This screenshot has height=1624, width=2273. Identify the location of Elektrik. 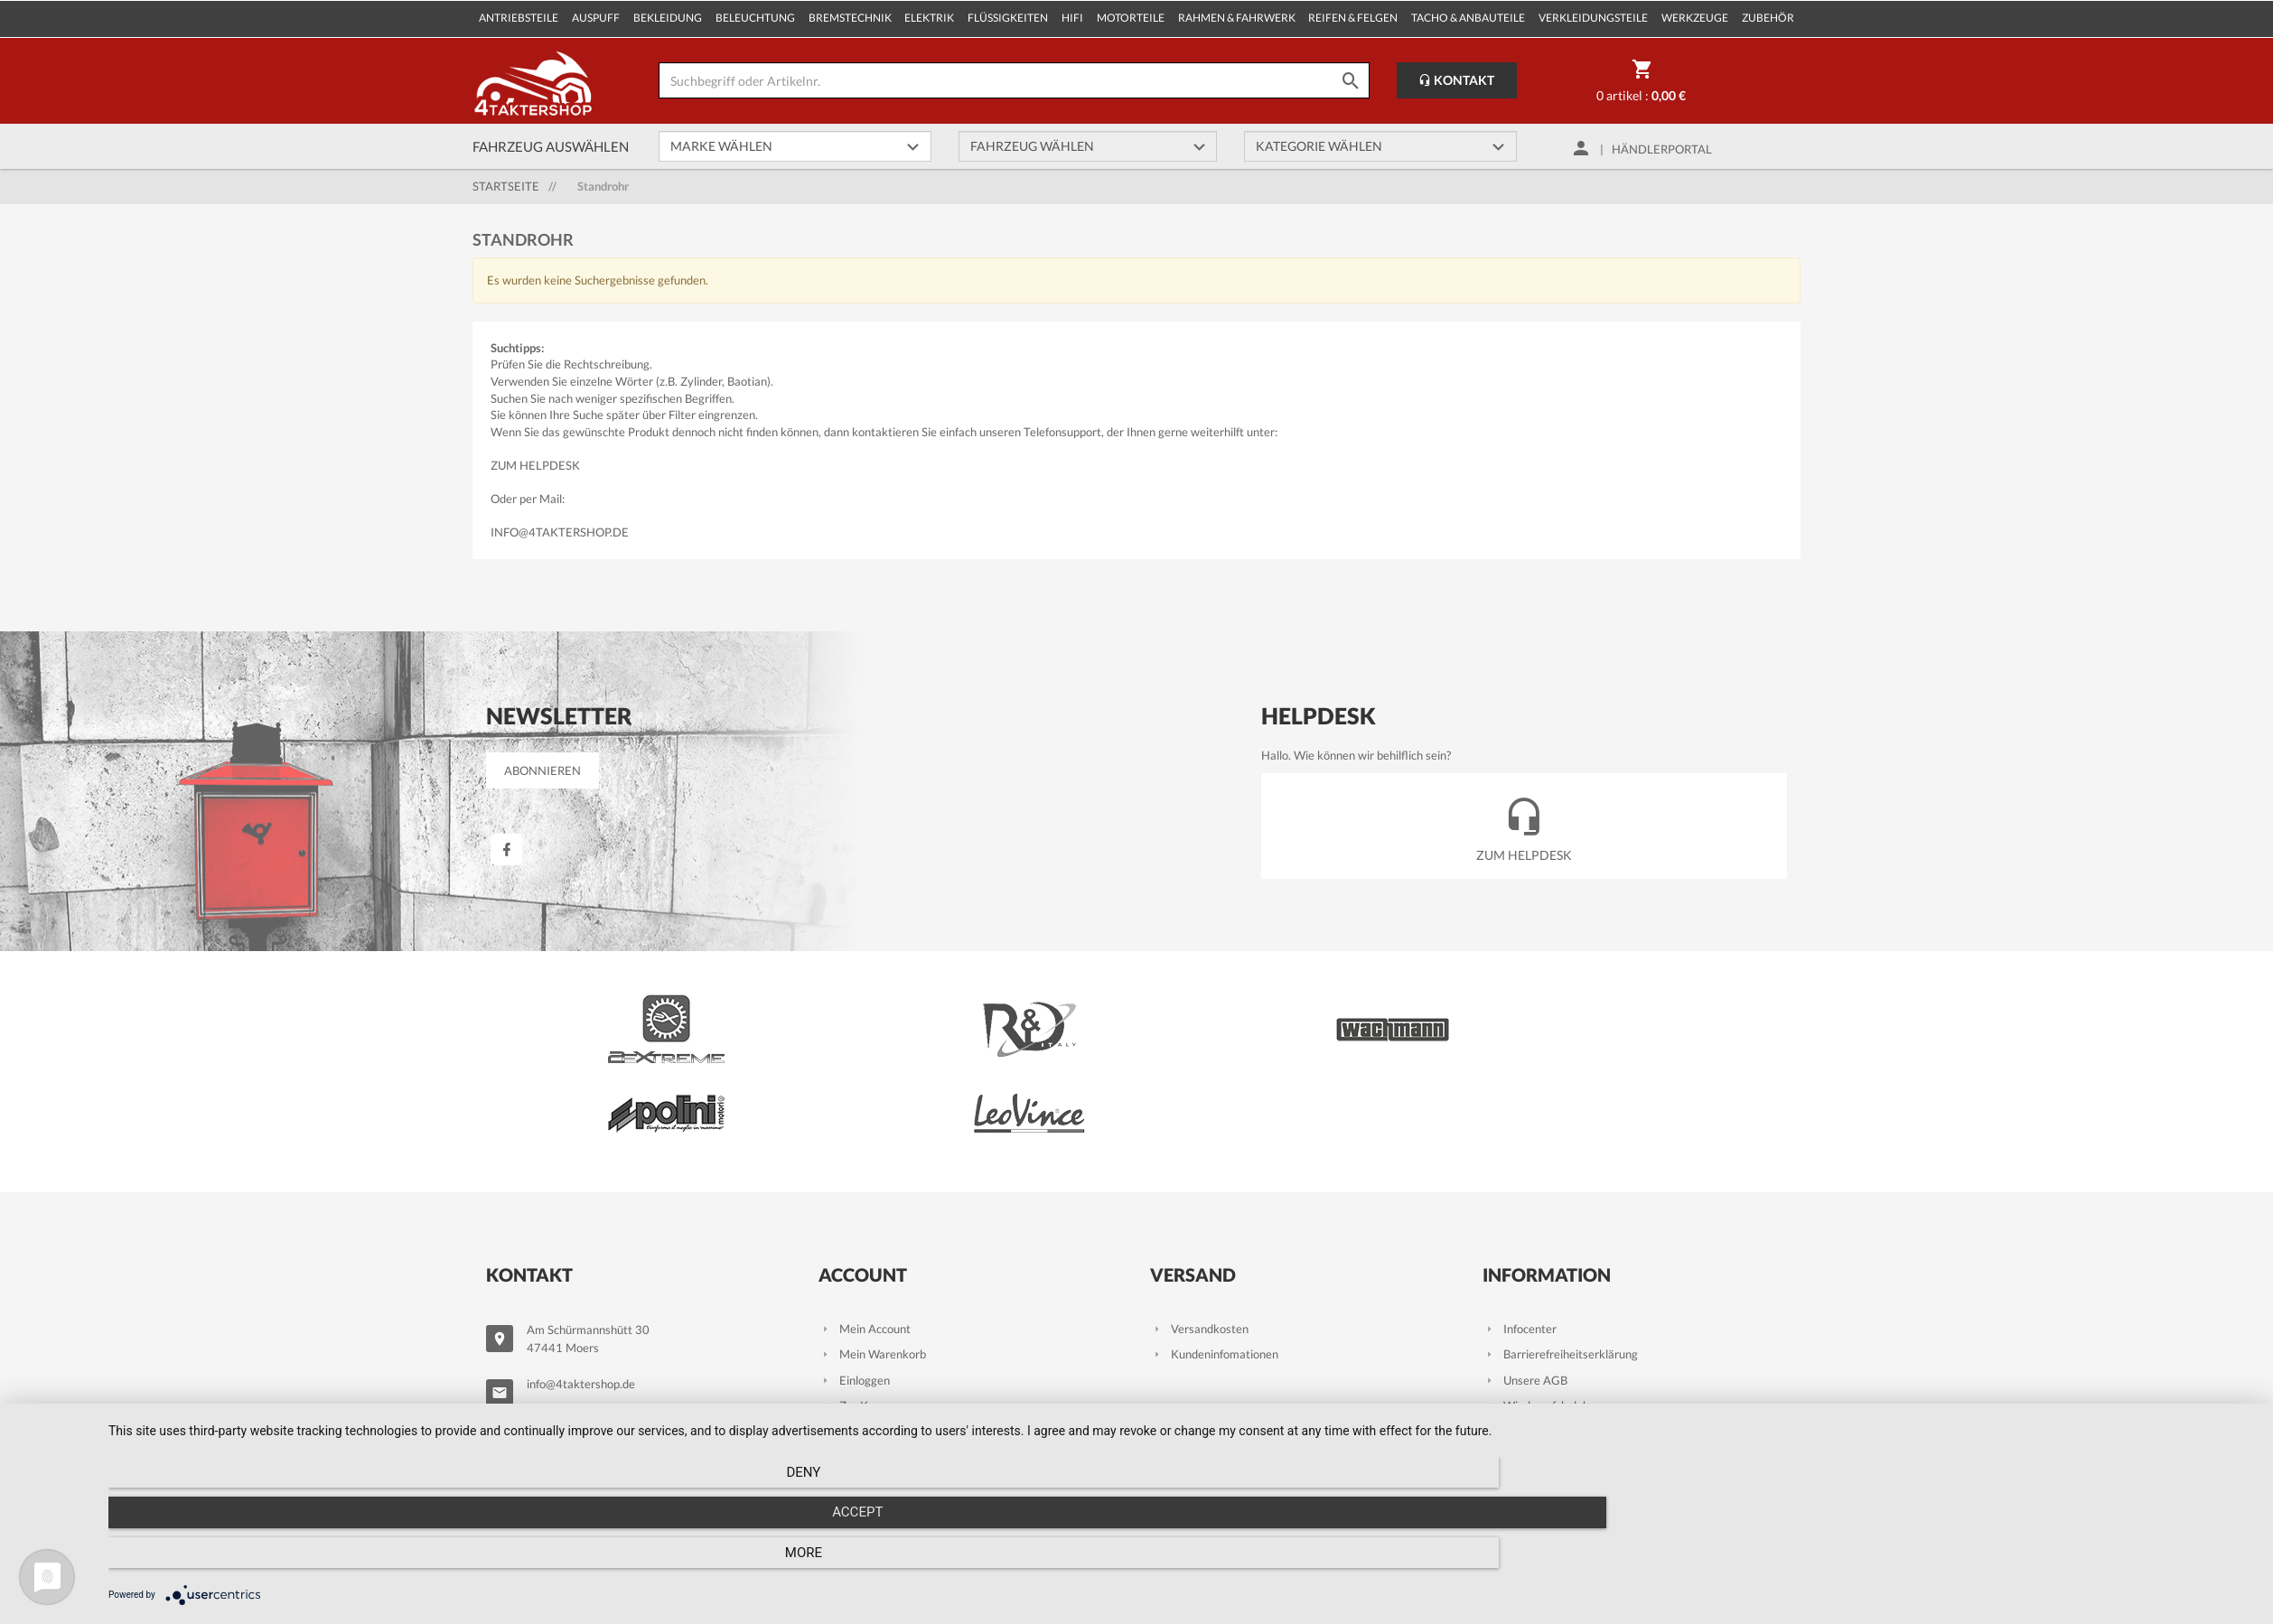
(929, 17).